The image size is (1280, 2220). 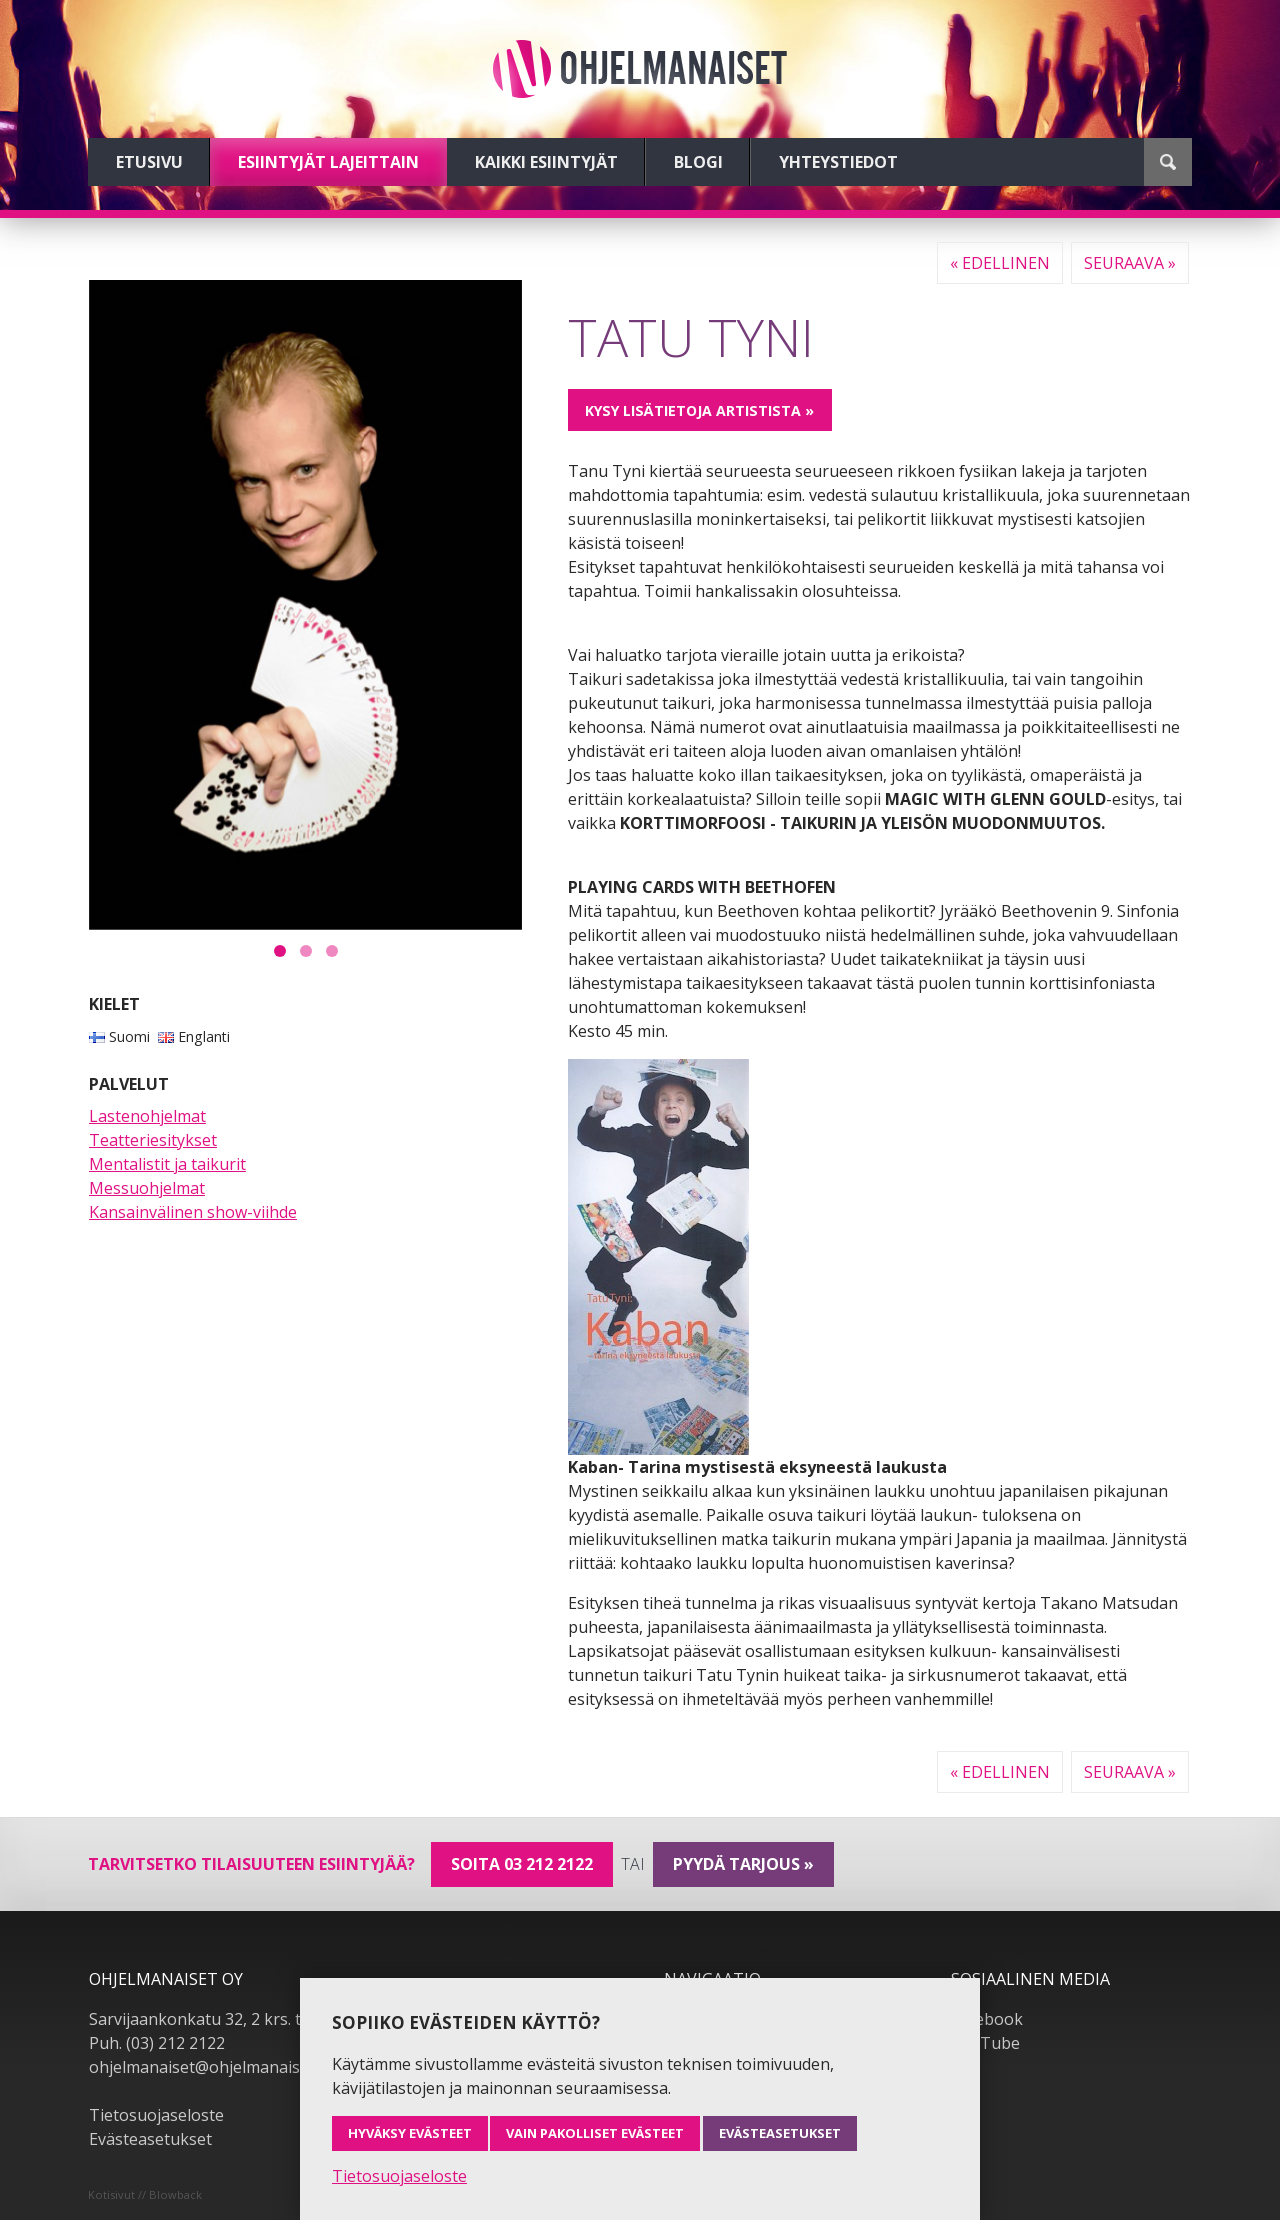 What do you see at coordinates (1130, 263) in the screenshot?
I see `Seuraava »` at bounding box center [1130, 263].